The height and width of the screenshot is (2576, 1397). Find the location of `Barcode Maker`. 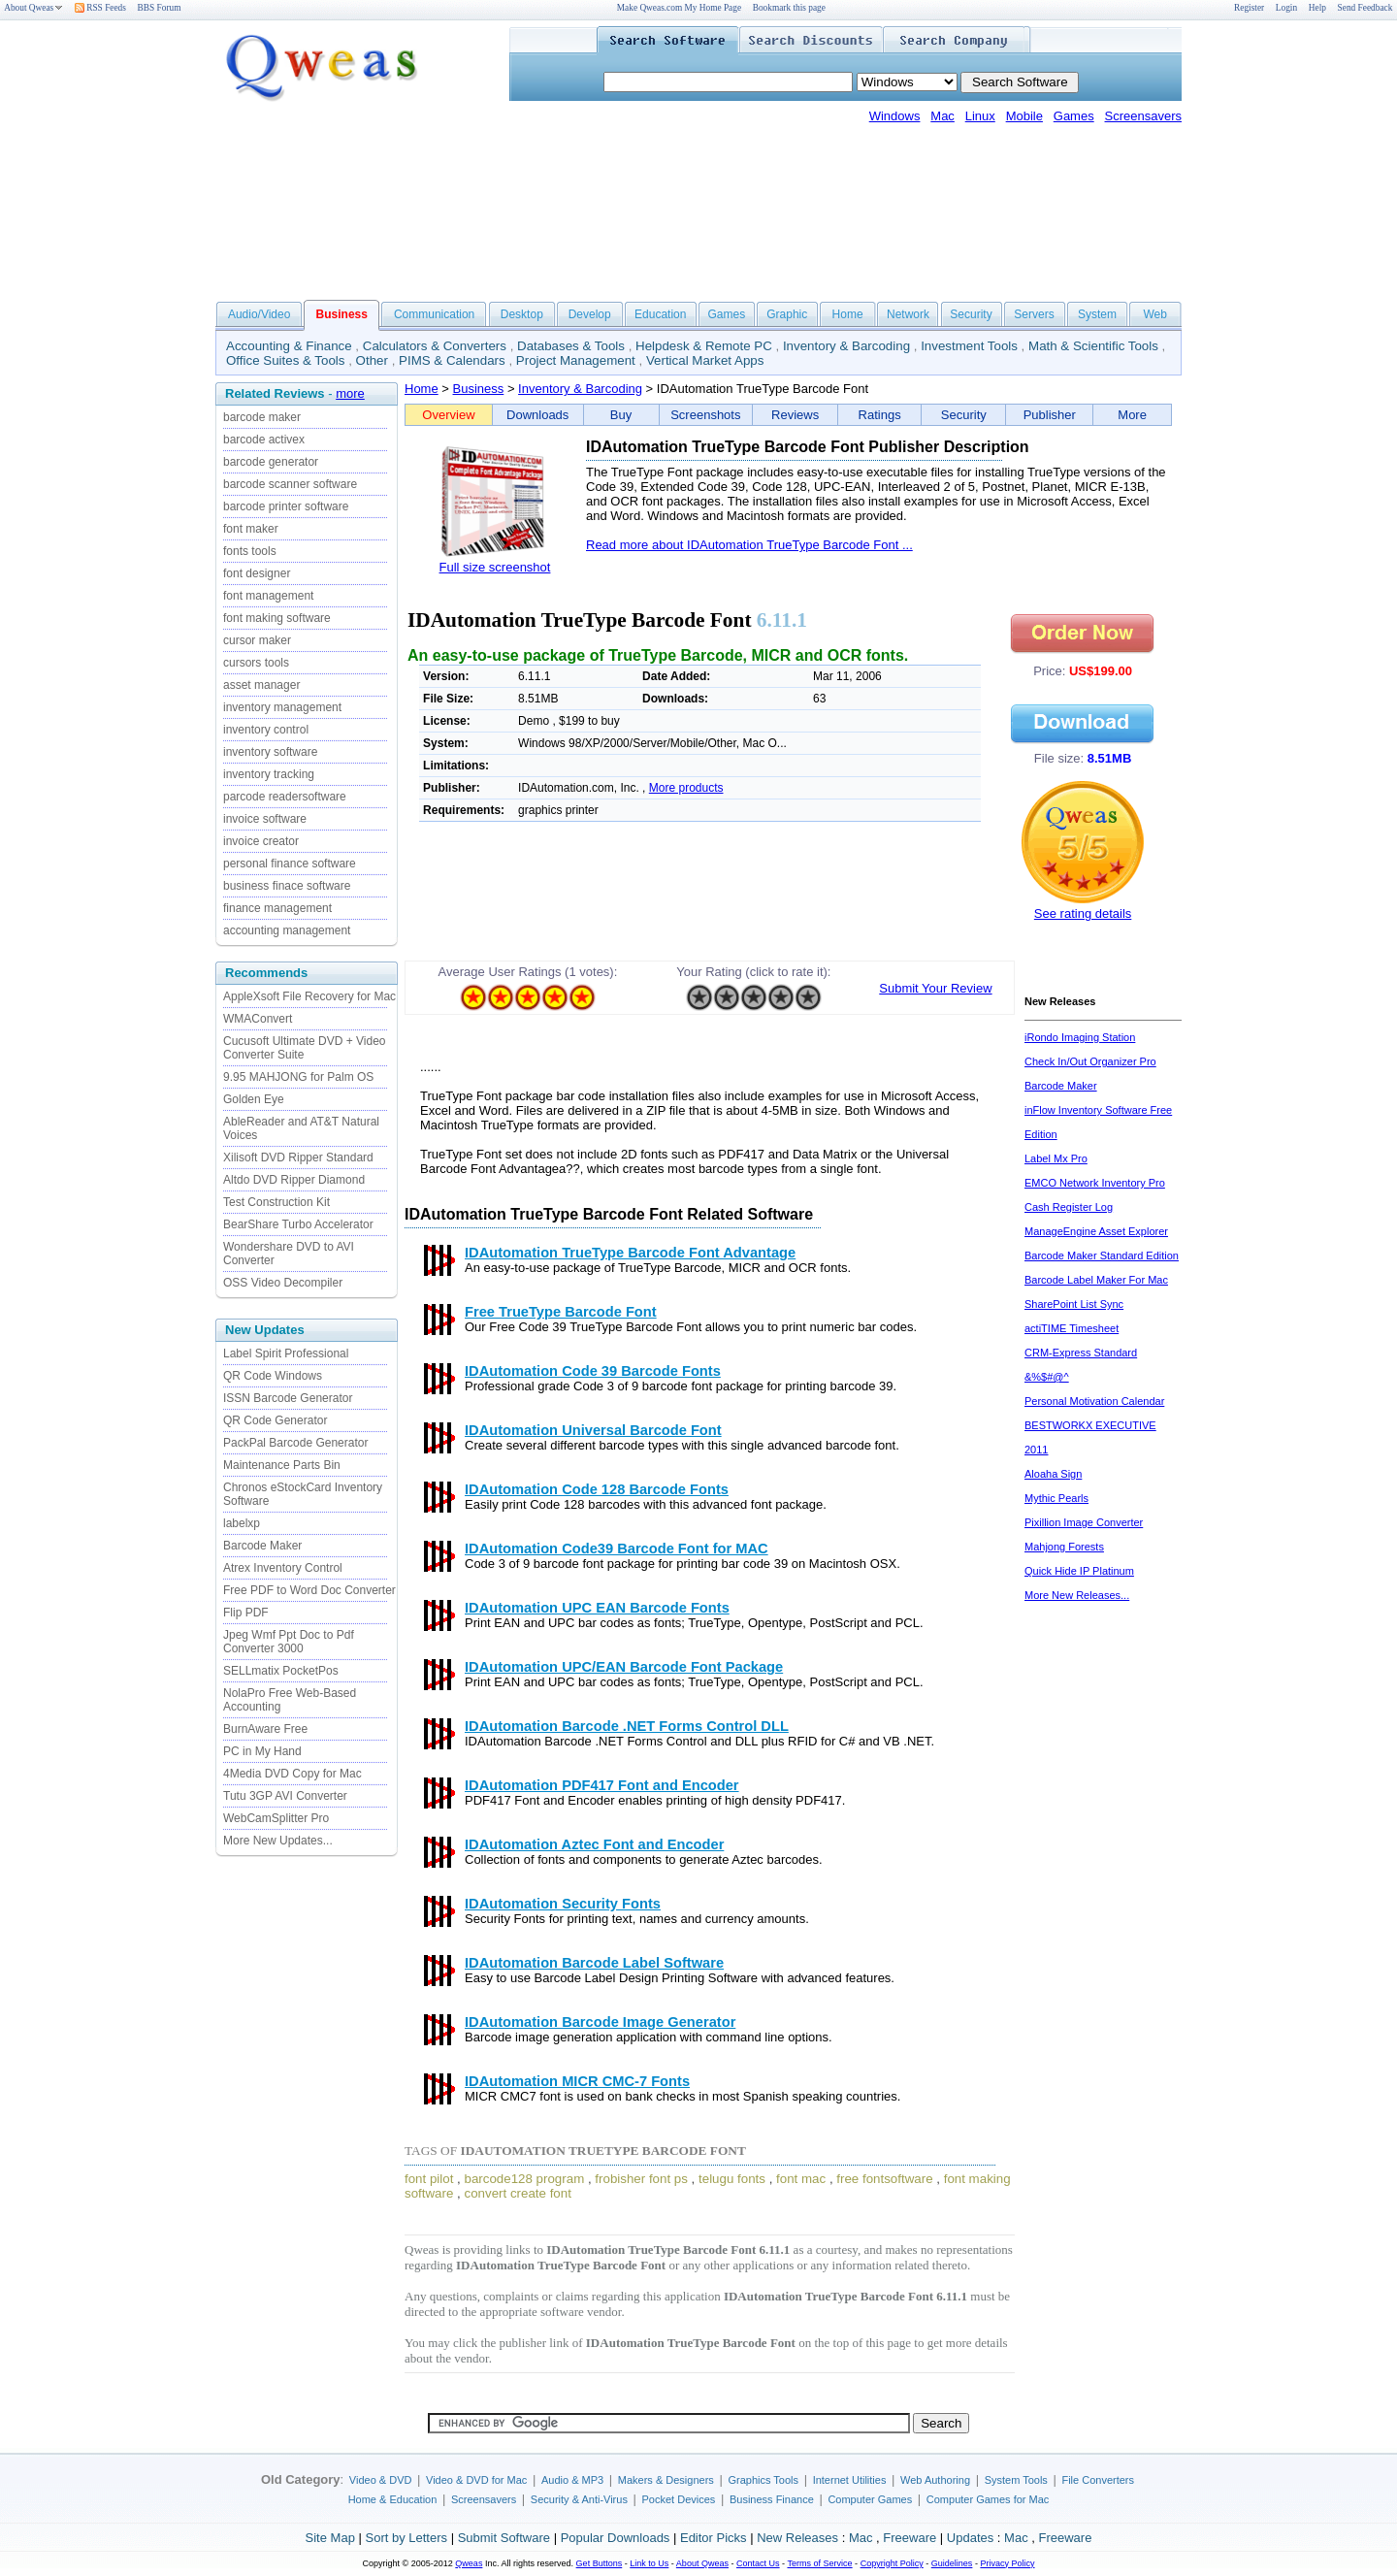

Barcode Maker is located at coordinates (262, 1545).